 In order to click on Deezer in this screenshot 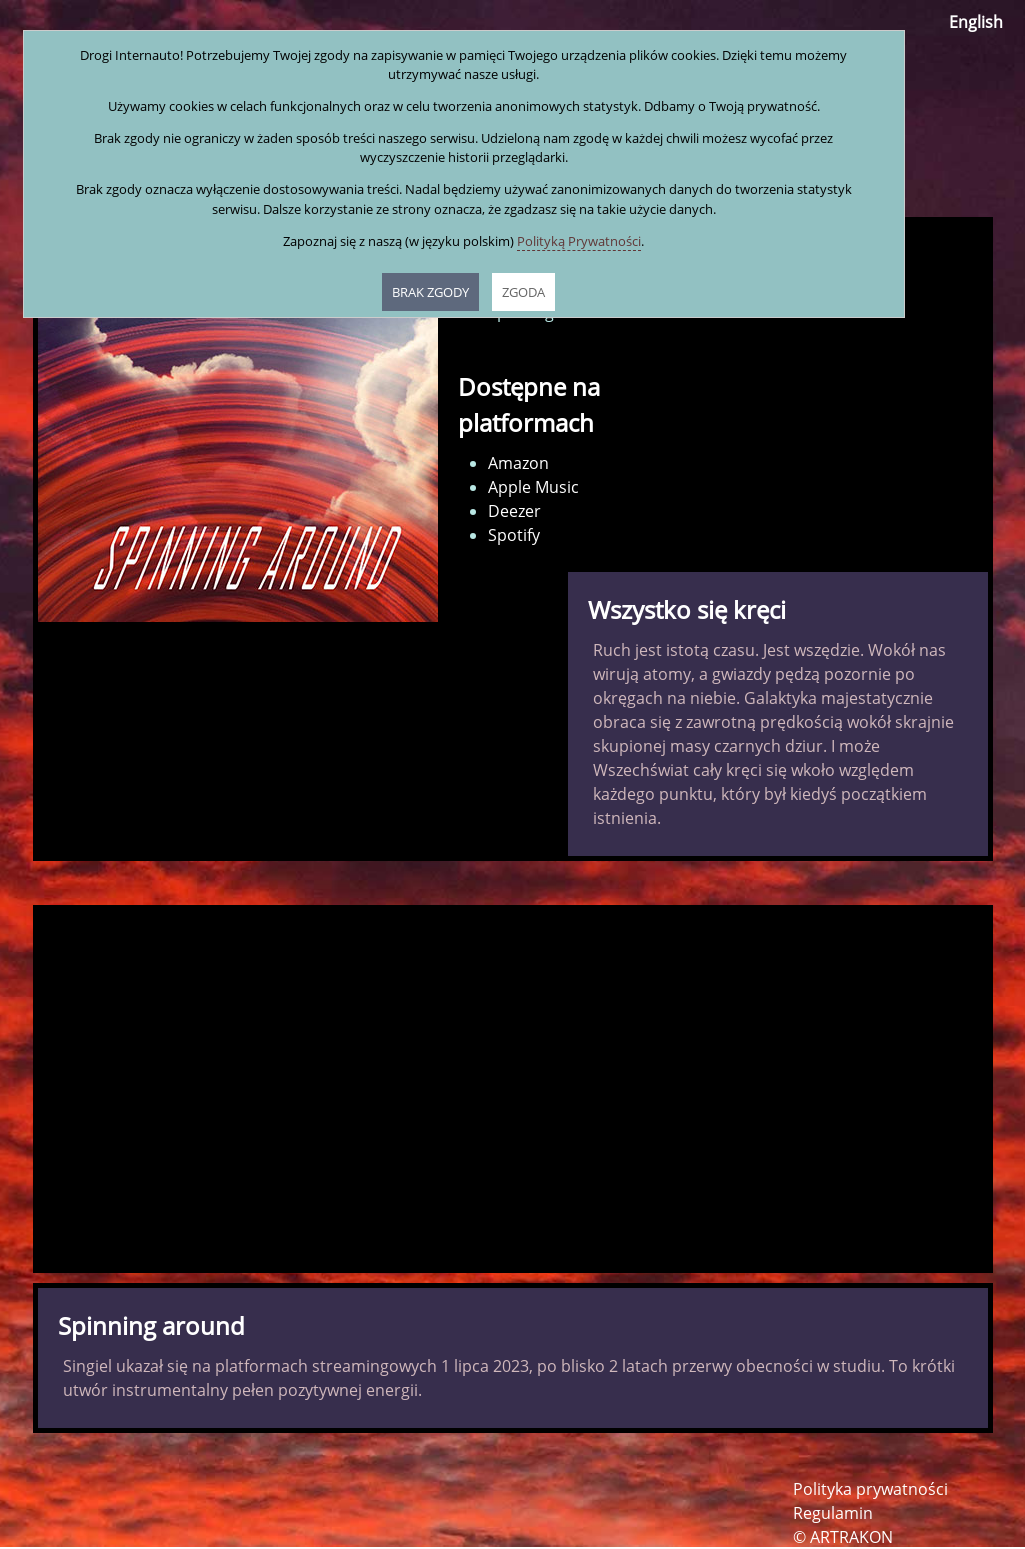, I will do `click(514, 511)`.